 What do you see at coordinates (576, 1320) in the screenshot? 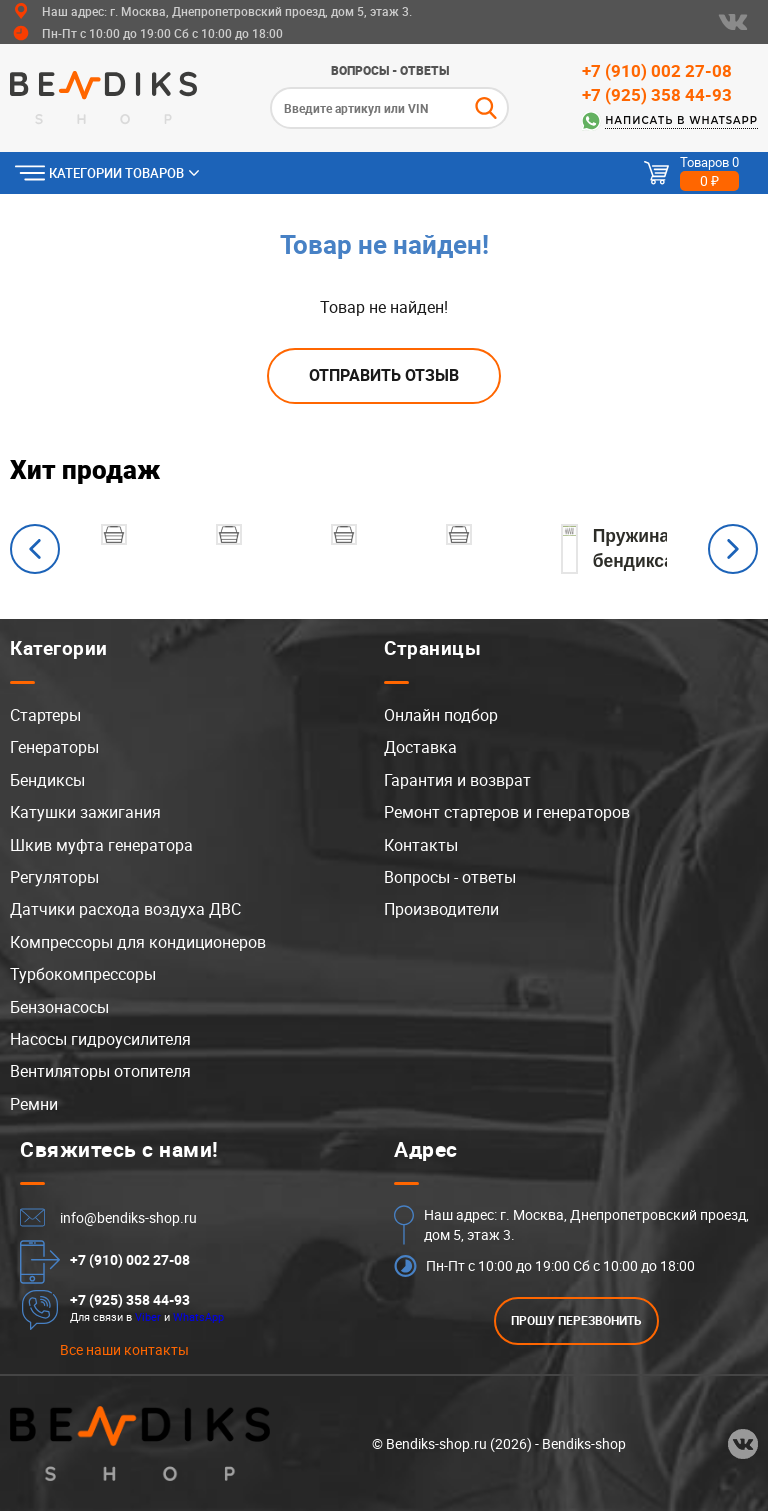
I see `ПРОШУ ПЕРЕЗВОНИТЬ` at bounding box center [576, 1320].